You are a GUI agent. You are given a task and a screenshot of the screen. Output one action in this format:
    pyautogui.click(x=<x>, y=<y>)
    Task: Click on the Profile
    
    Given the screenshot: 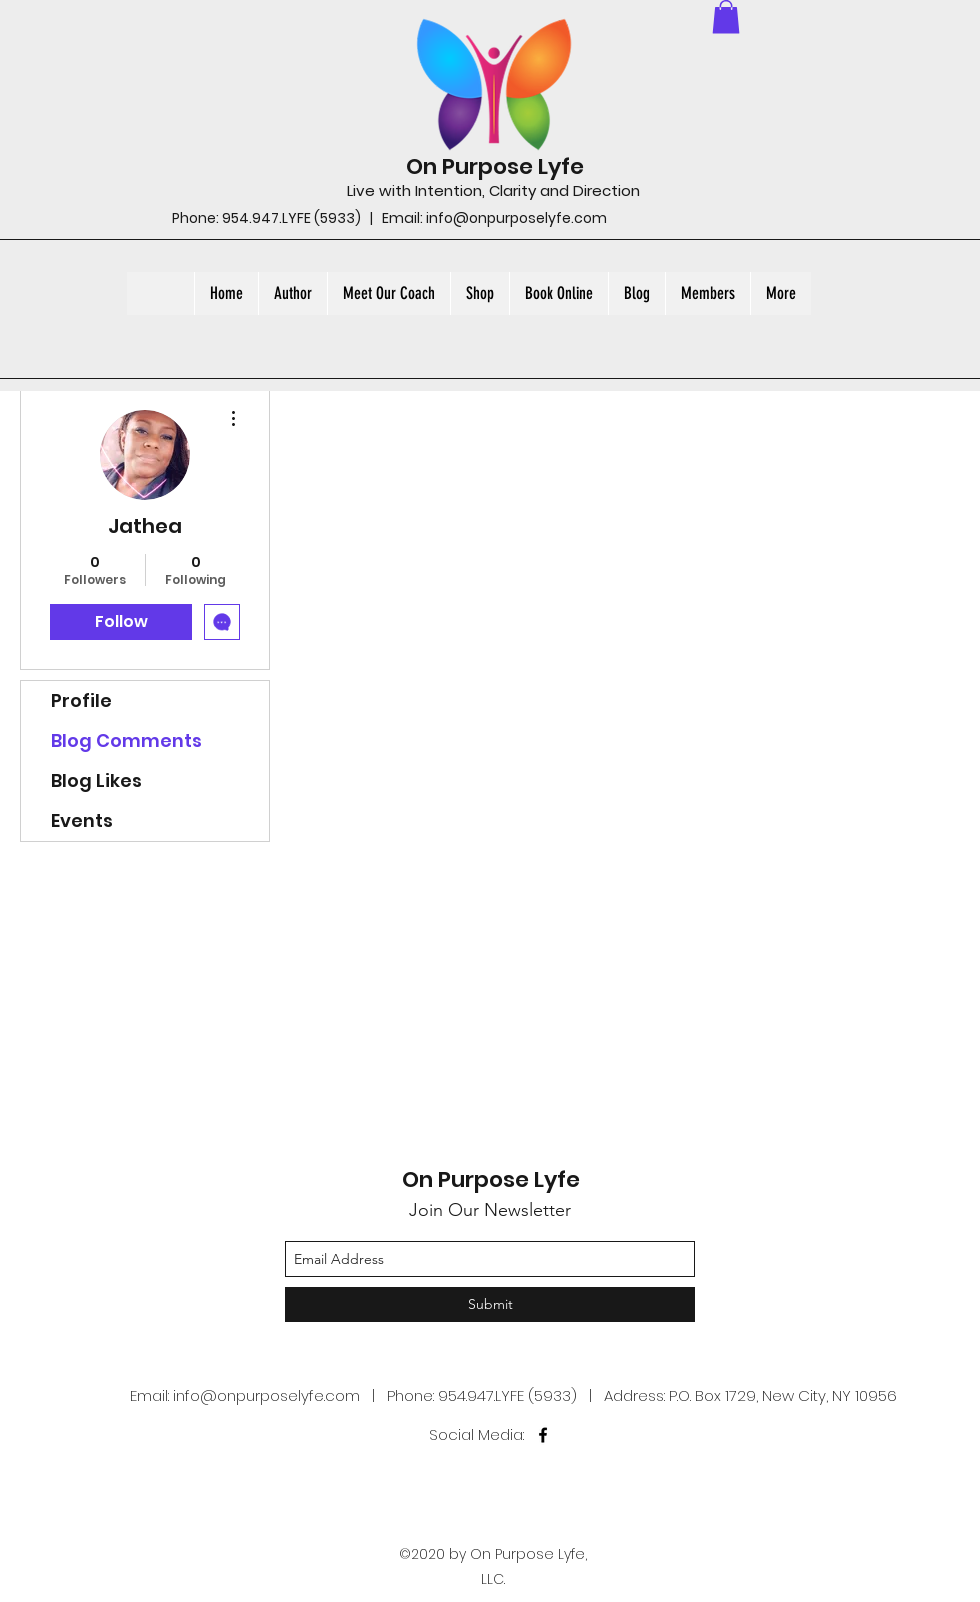 What is the action you would take?
    pyautogui.click(x=81, y=700)
    